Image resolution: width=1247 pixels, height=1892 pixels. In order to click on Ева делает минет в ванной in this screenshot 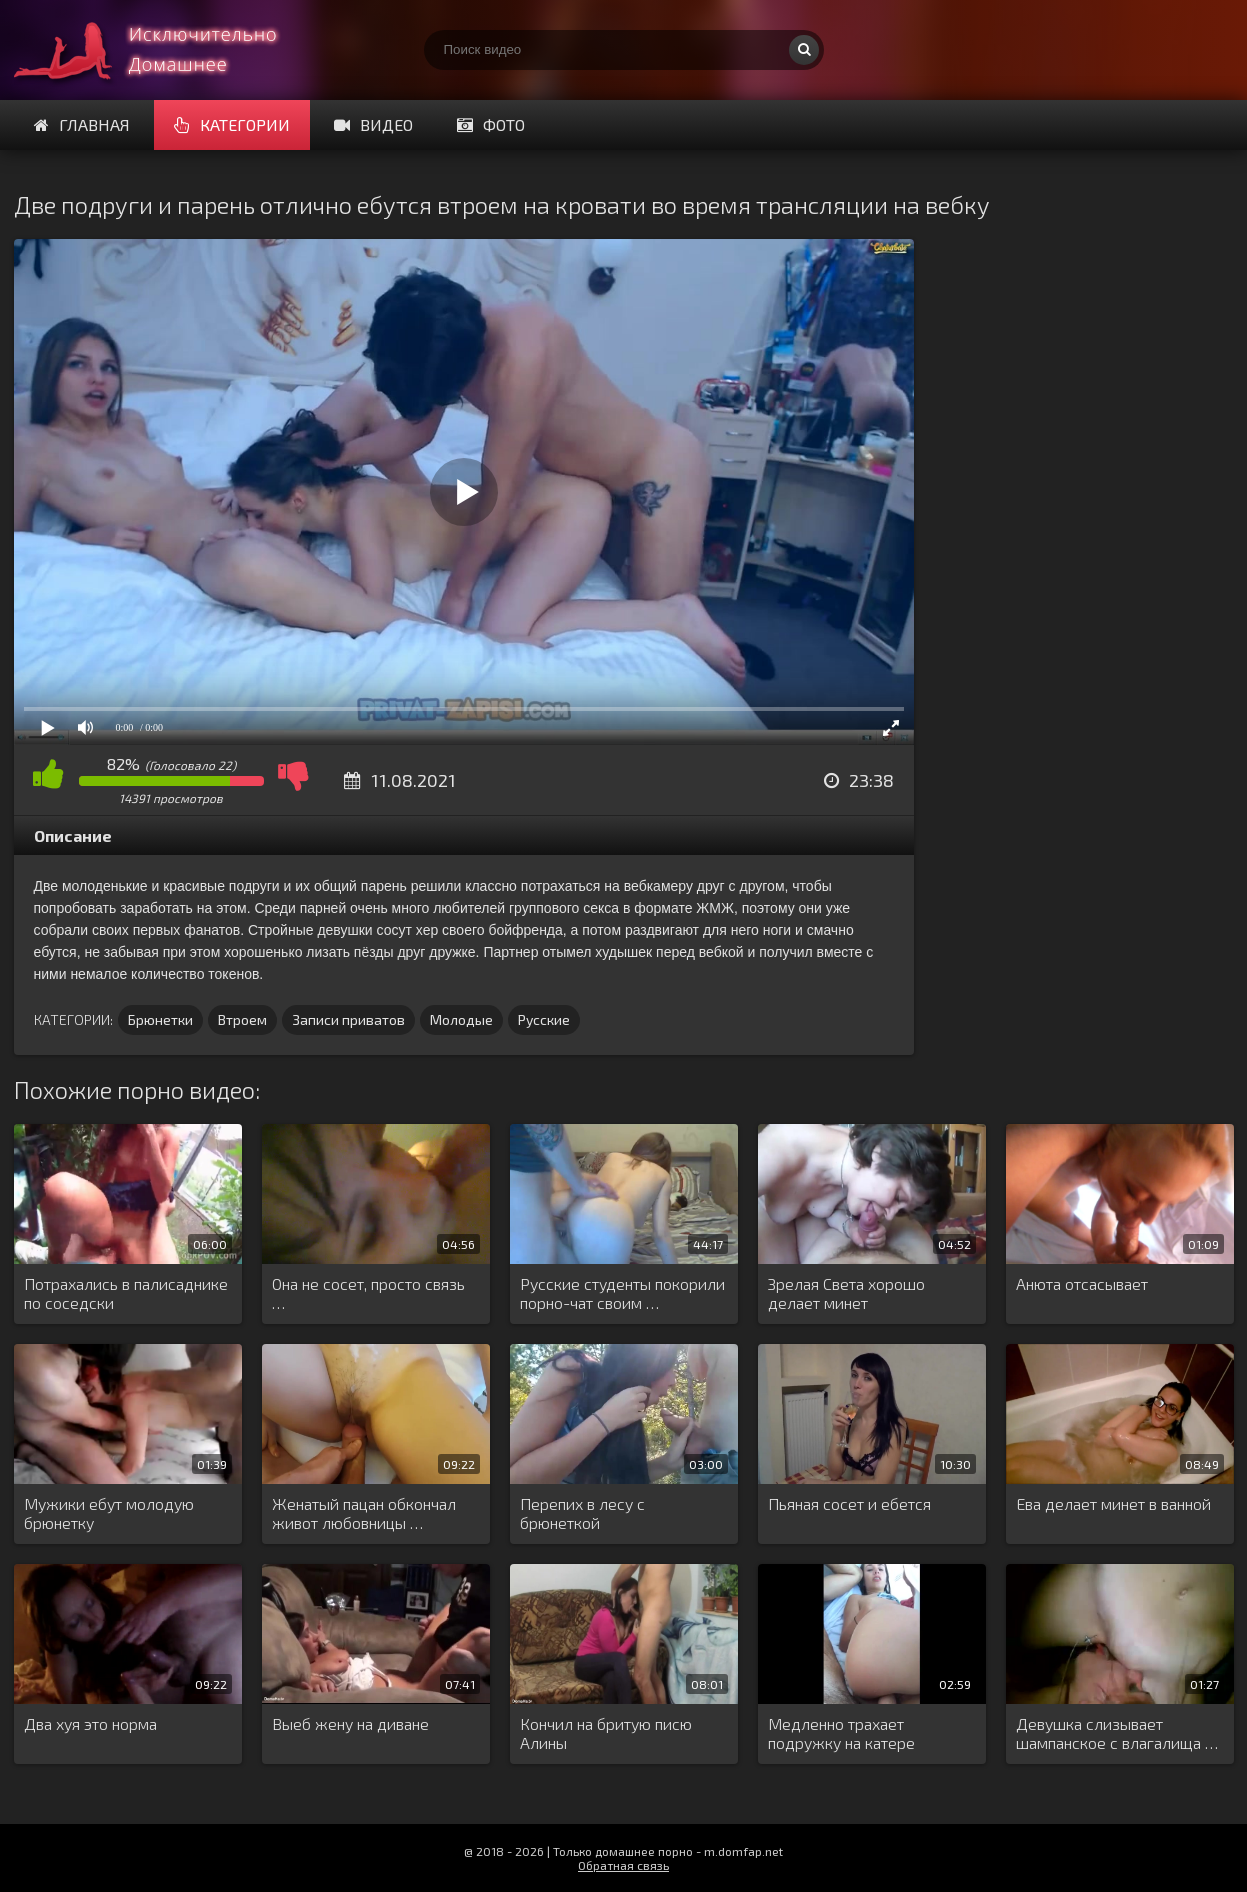, I will do `click(1113, 1503)`.